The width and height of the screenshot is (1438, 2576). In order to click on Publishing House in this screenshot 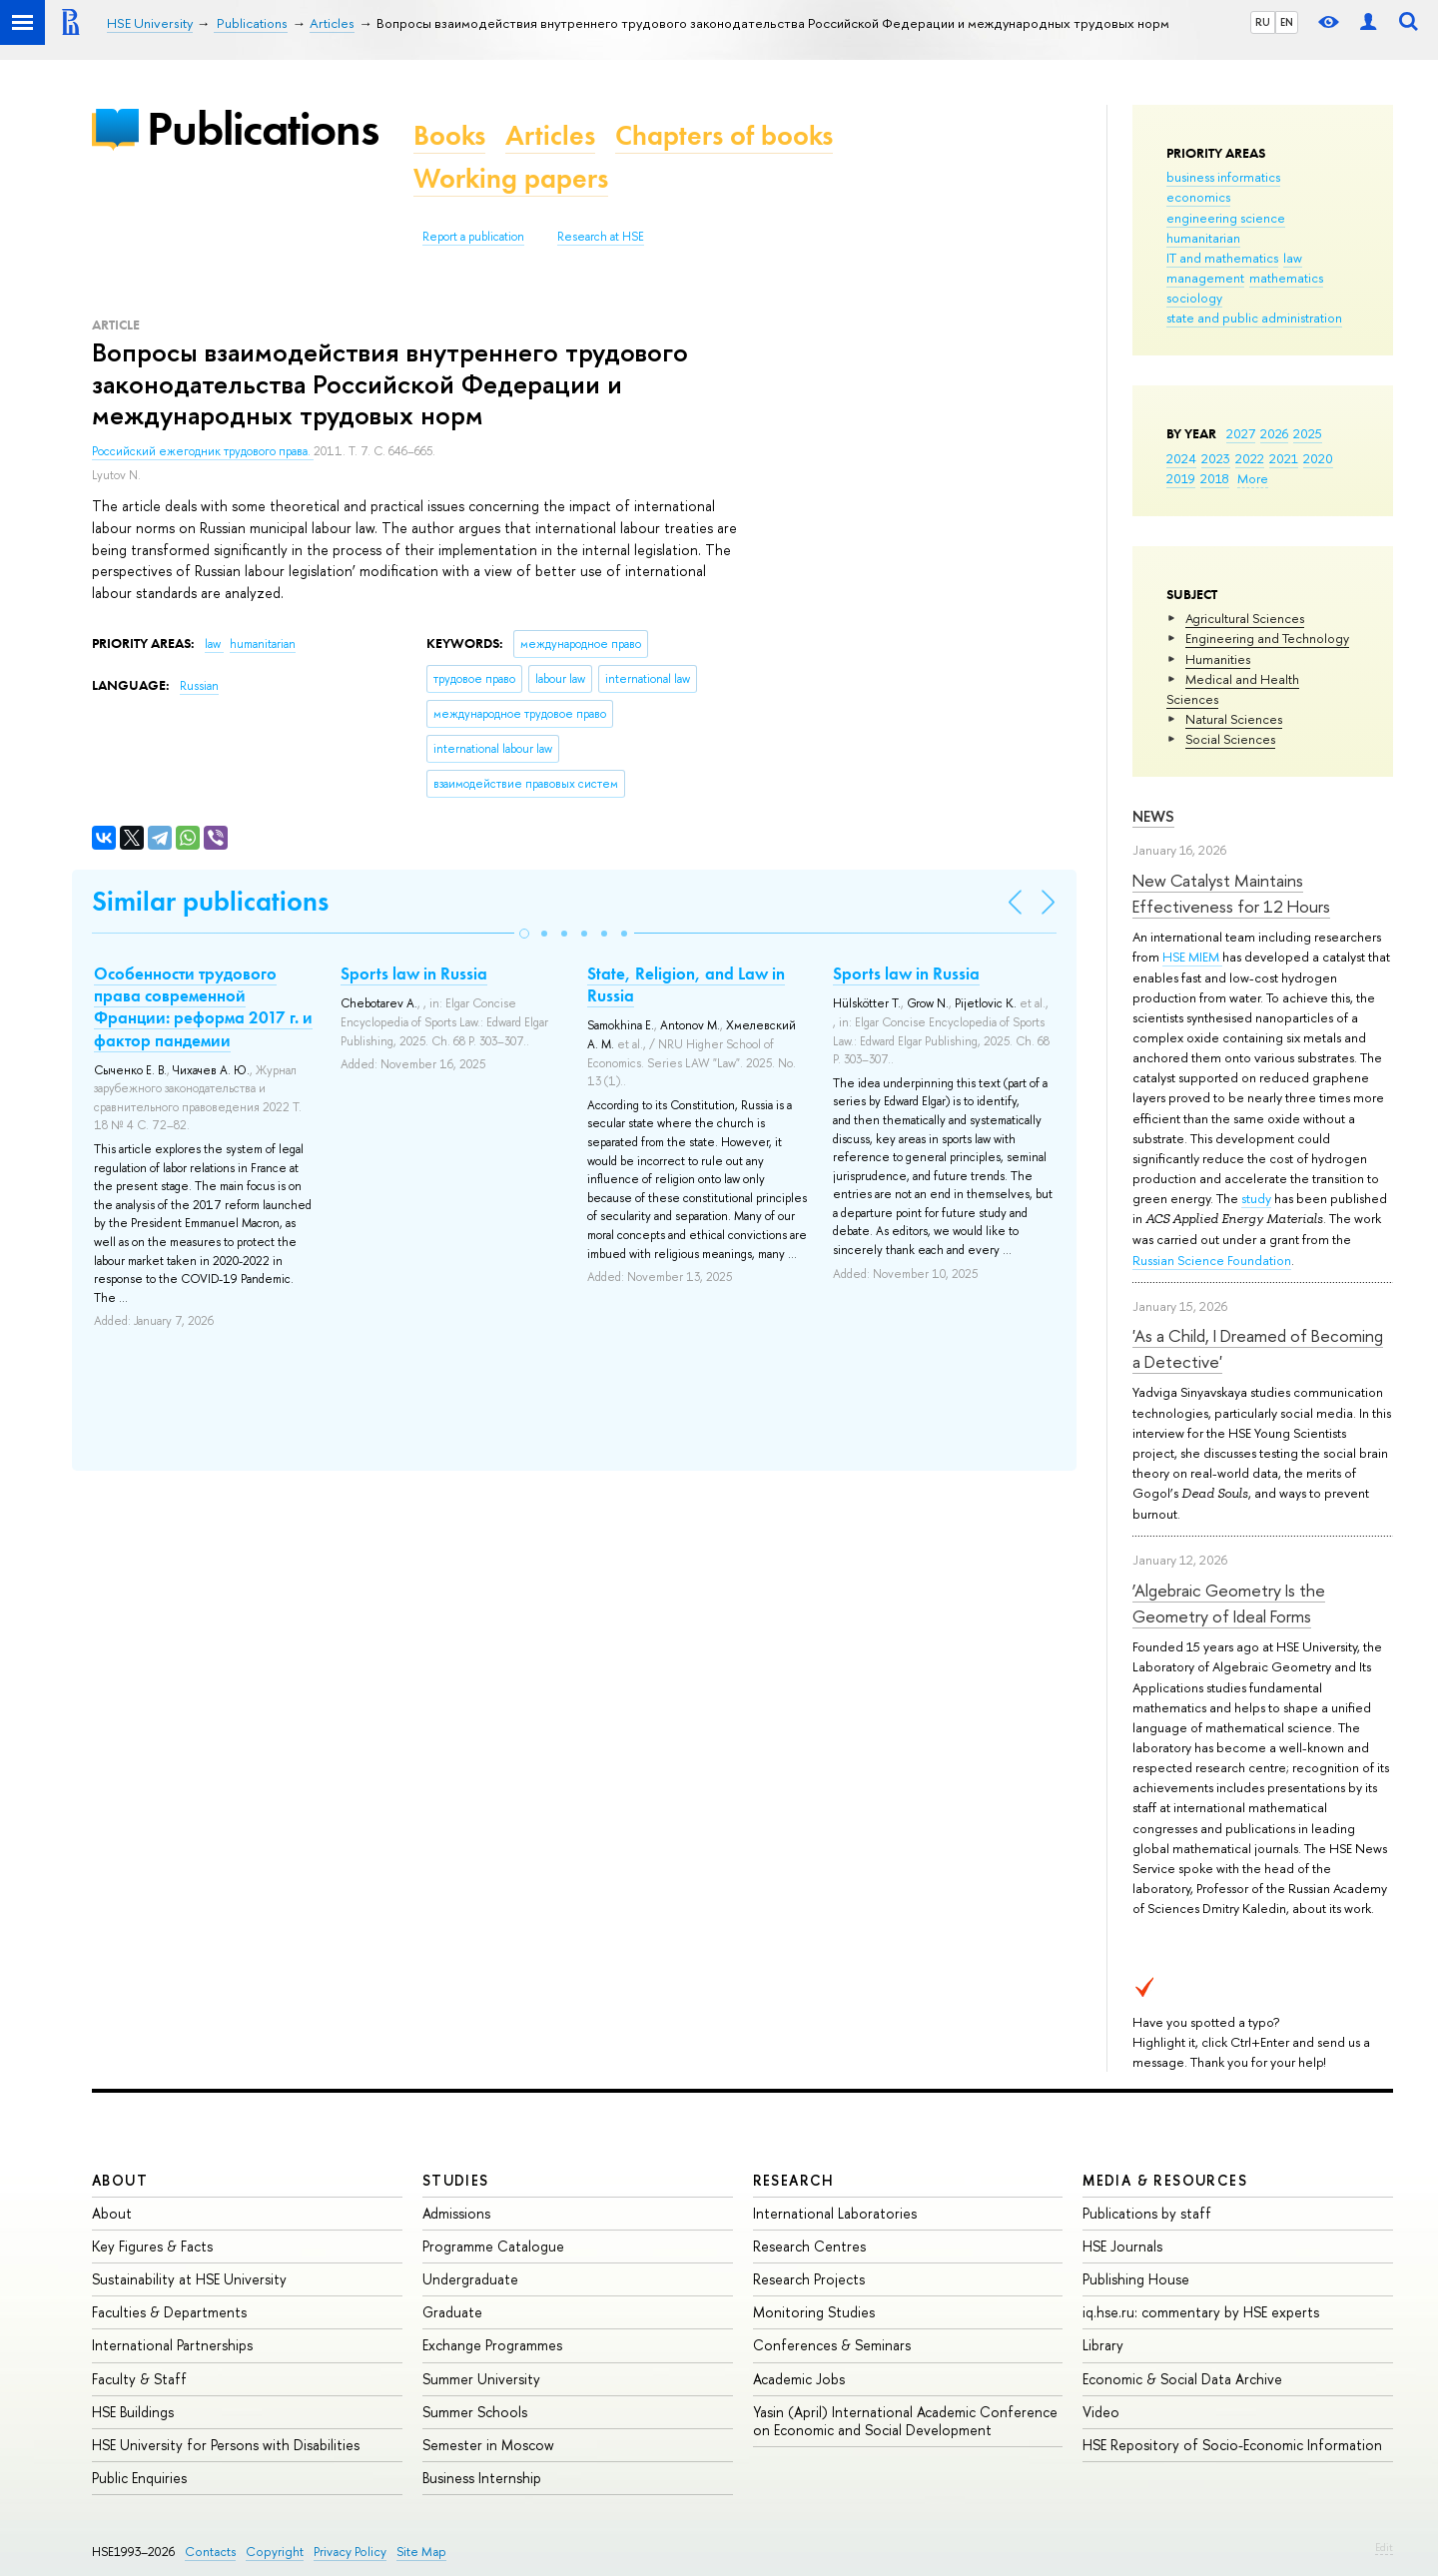, I will do `click(1135, 2278)`.